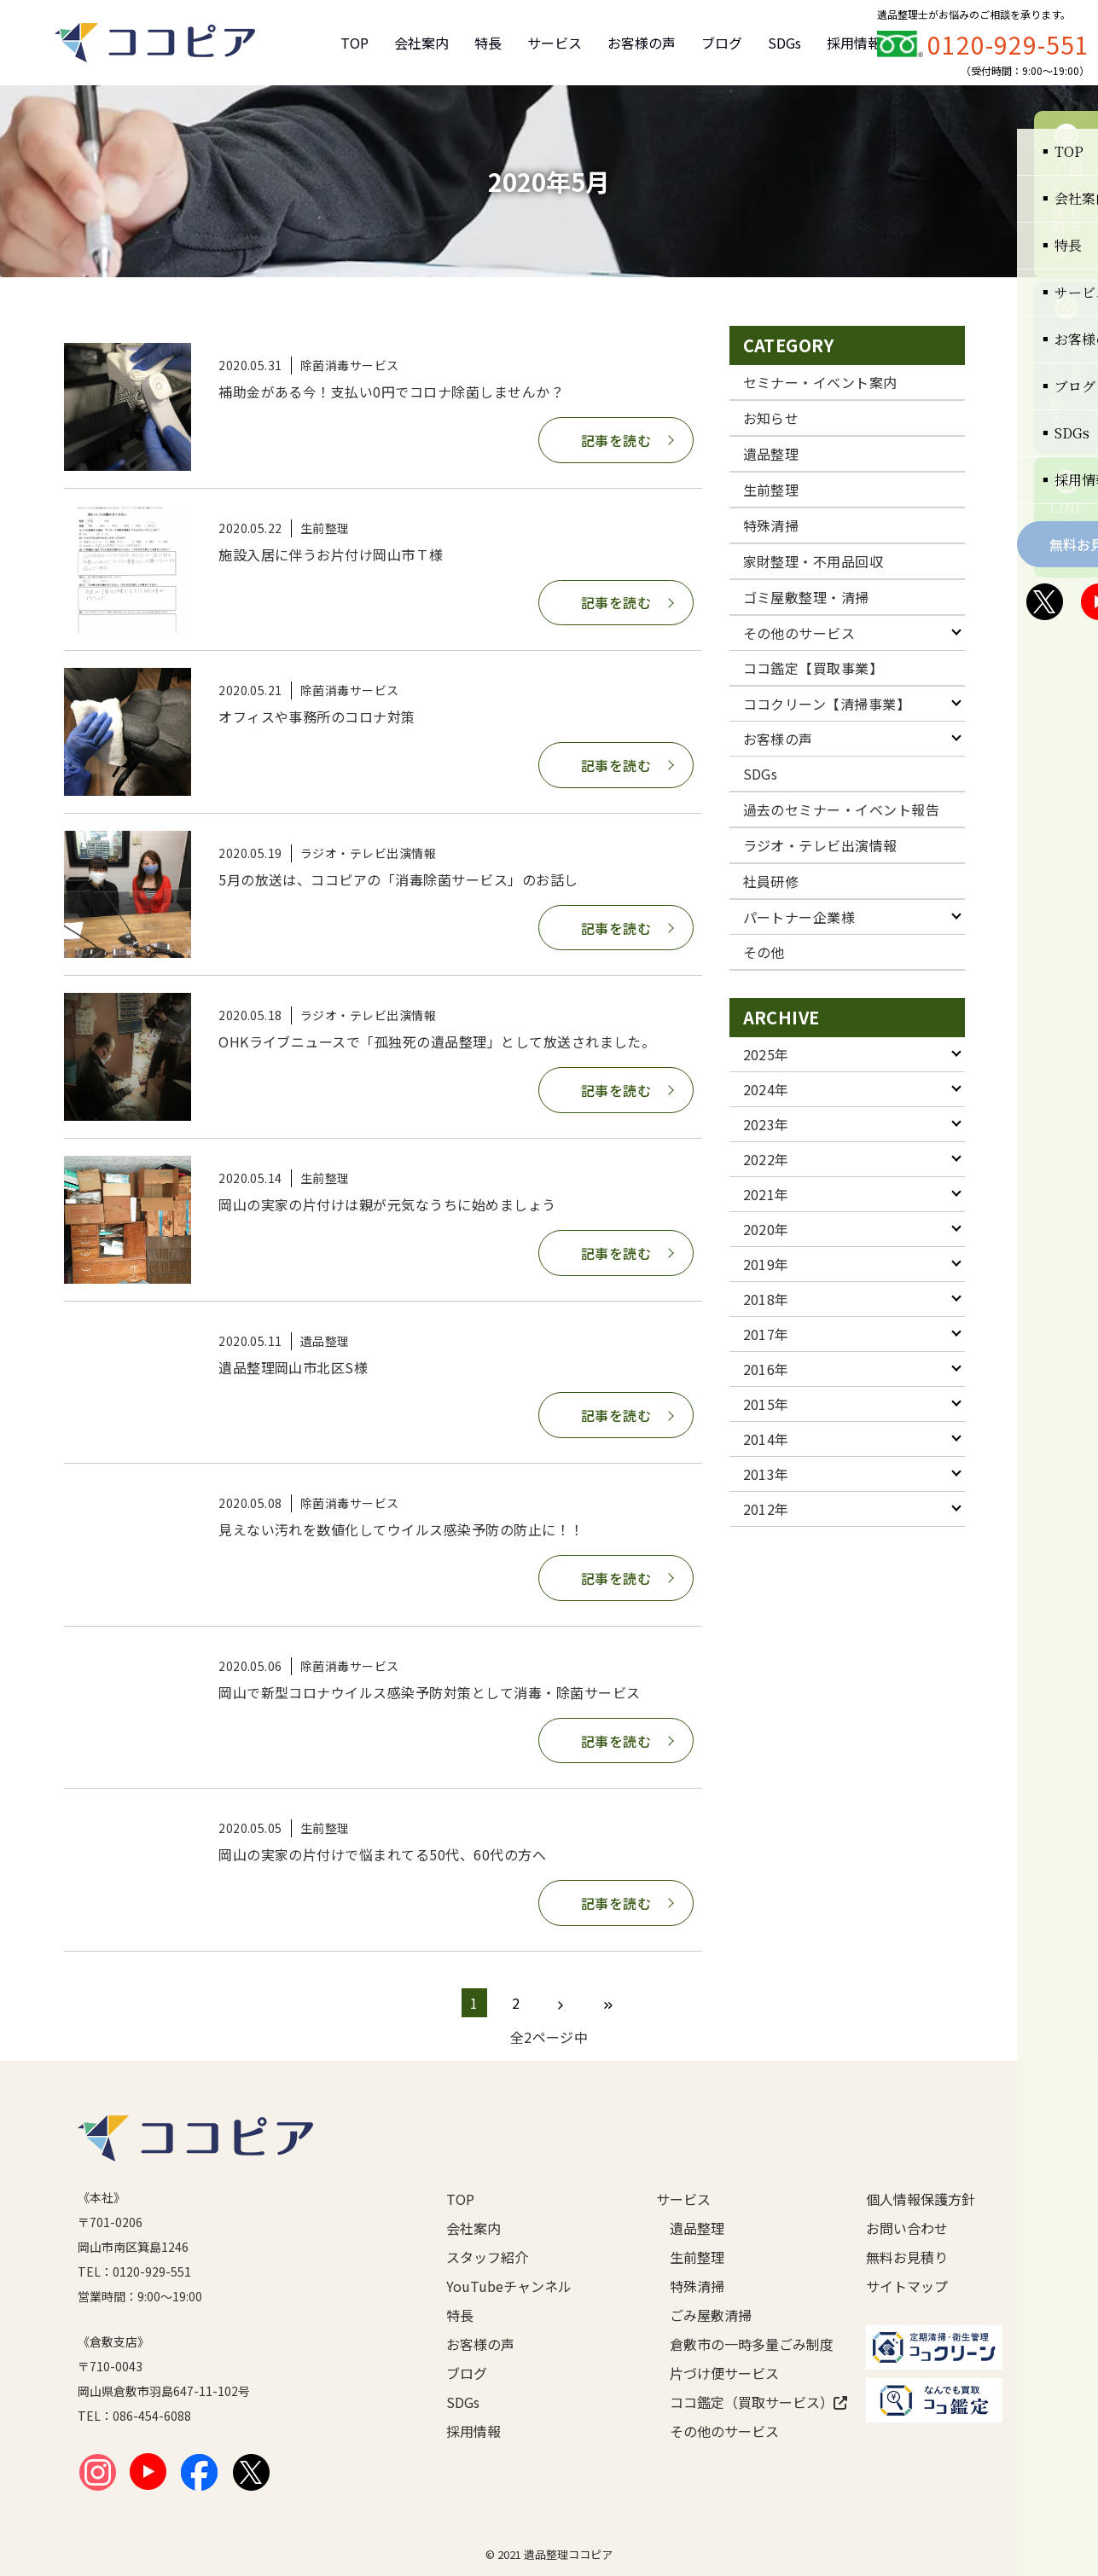 This screenshot has width=1098, height=2576. I want to click on 片づけ便サービス, so click(724, 2373).